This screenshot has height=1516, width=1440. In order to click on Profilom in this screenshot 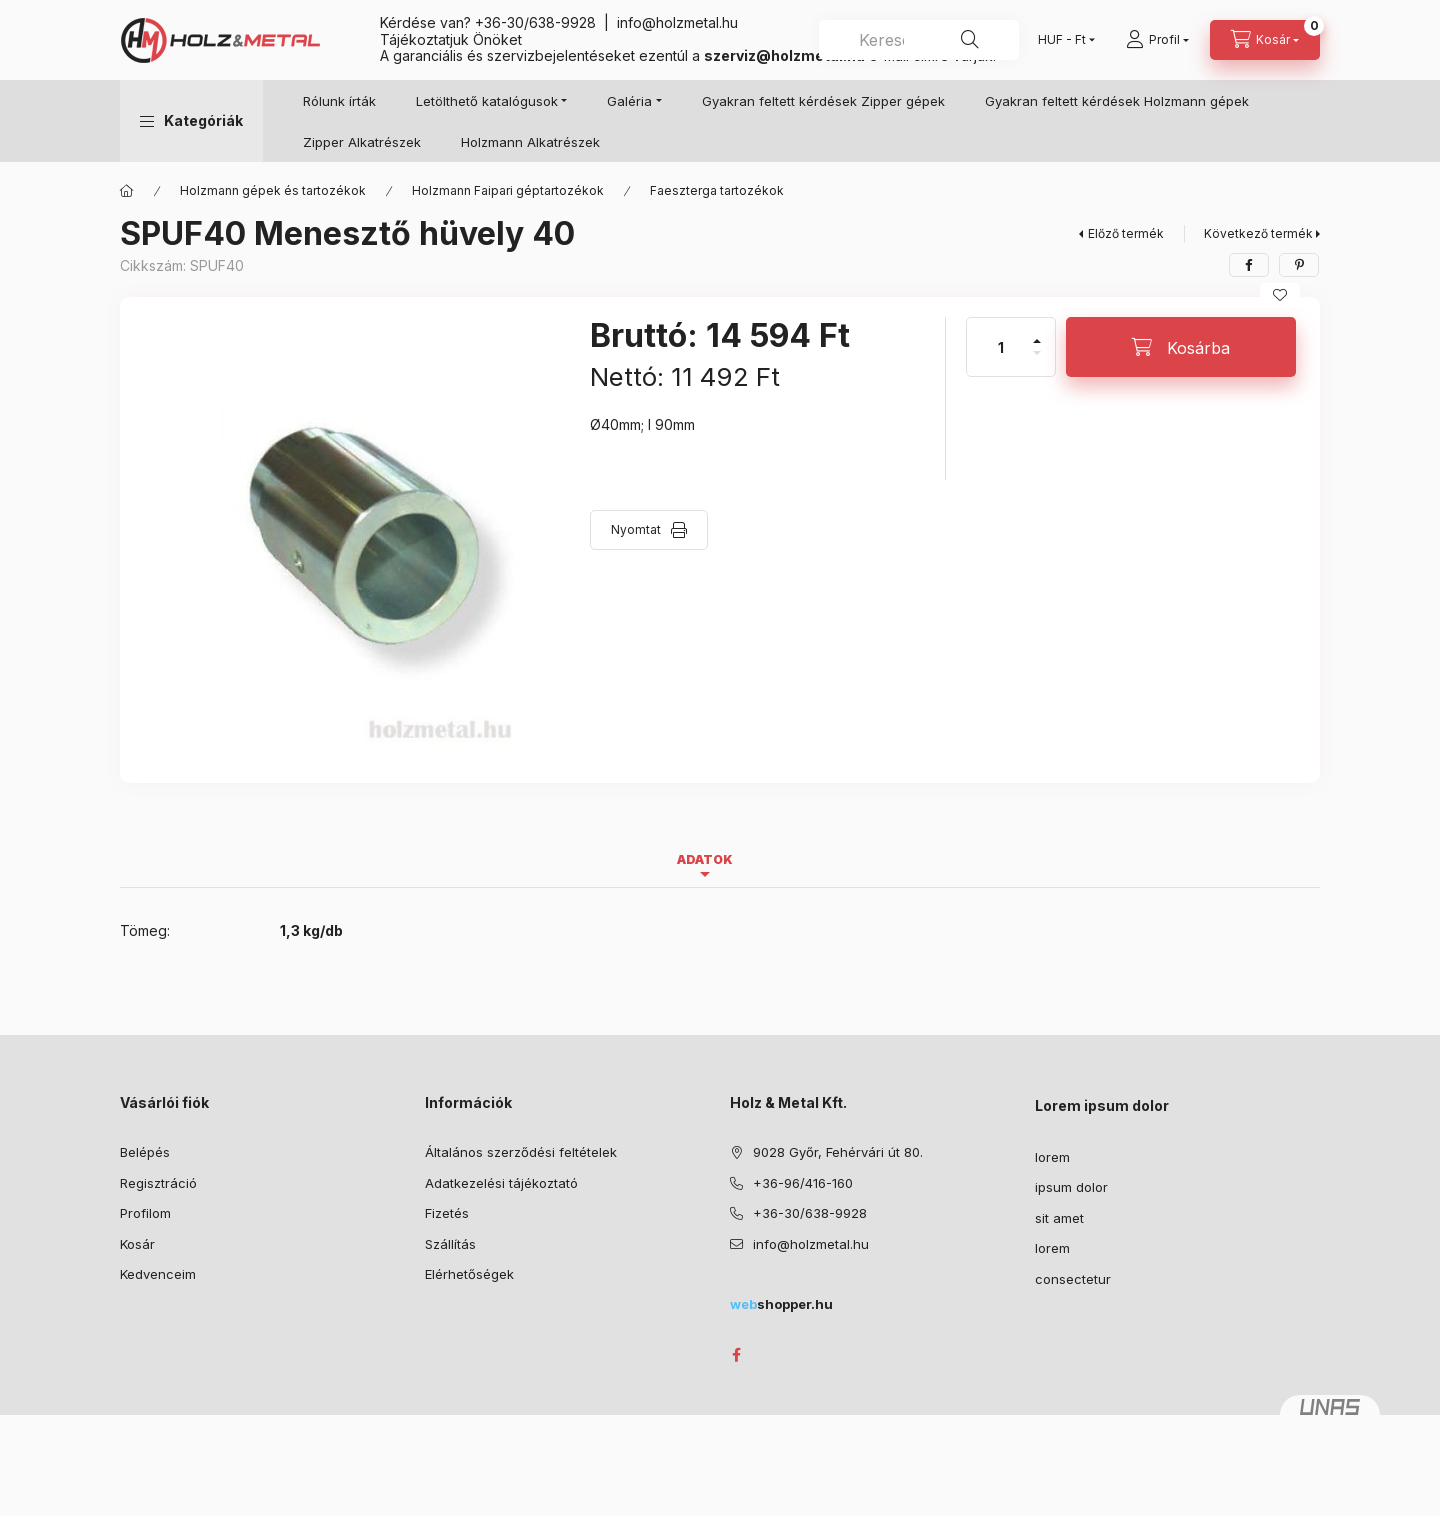, I will do `click(145, 1213)`.